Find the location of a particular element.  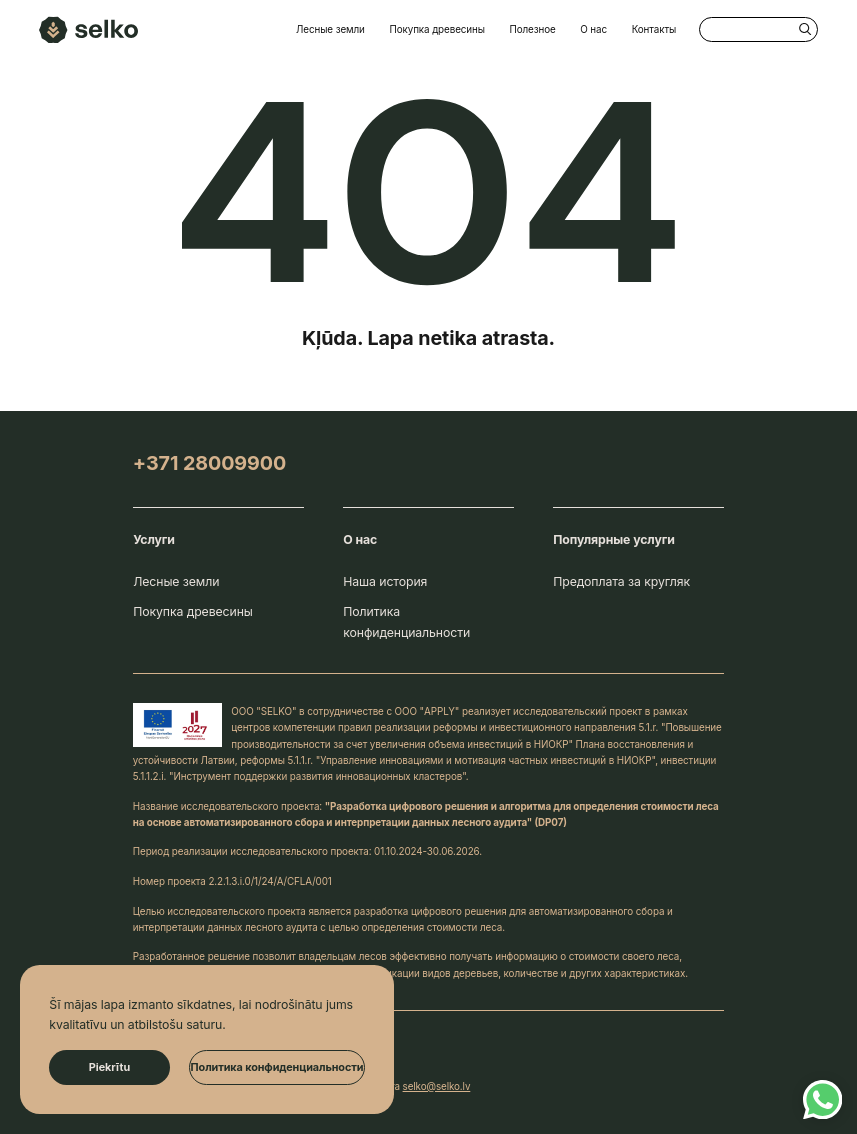

Предоплата за кругляк is located at coordinates (621, 581).